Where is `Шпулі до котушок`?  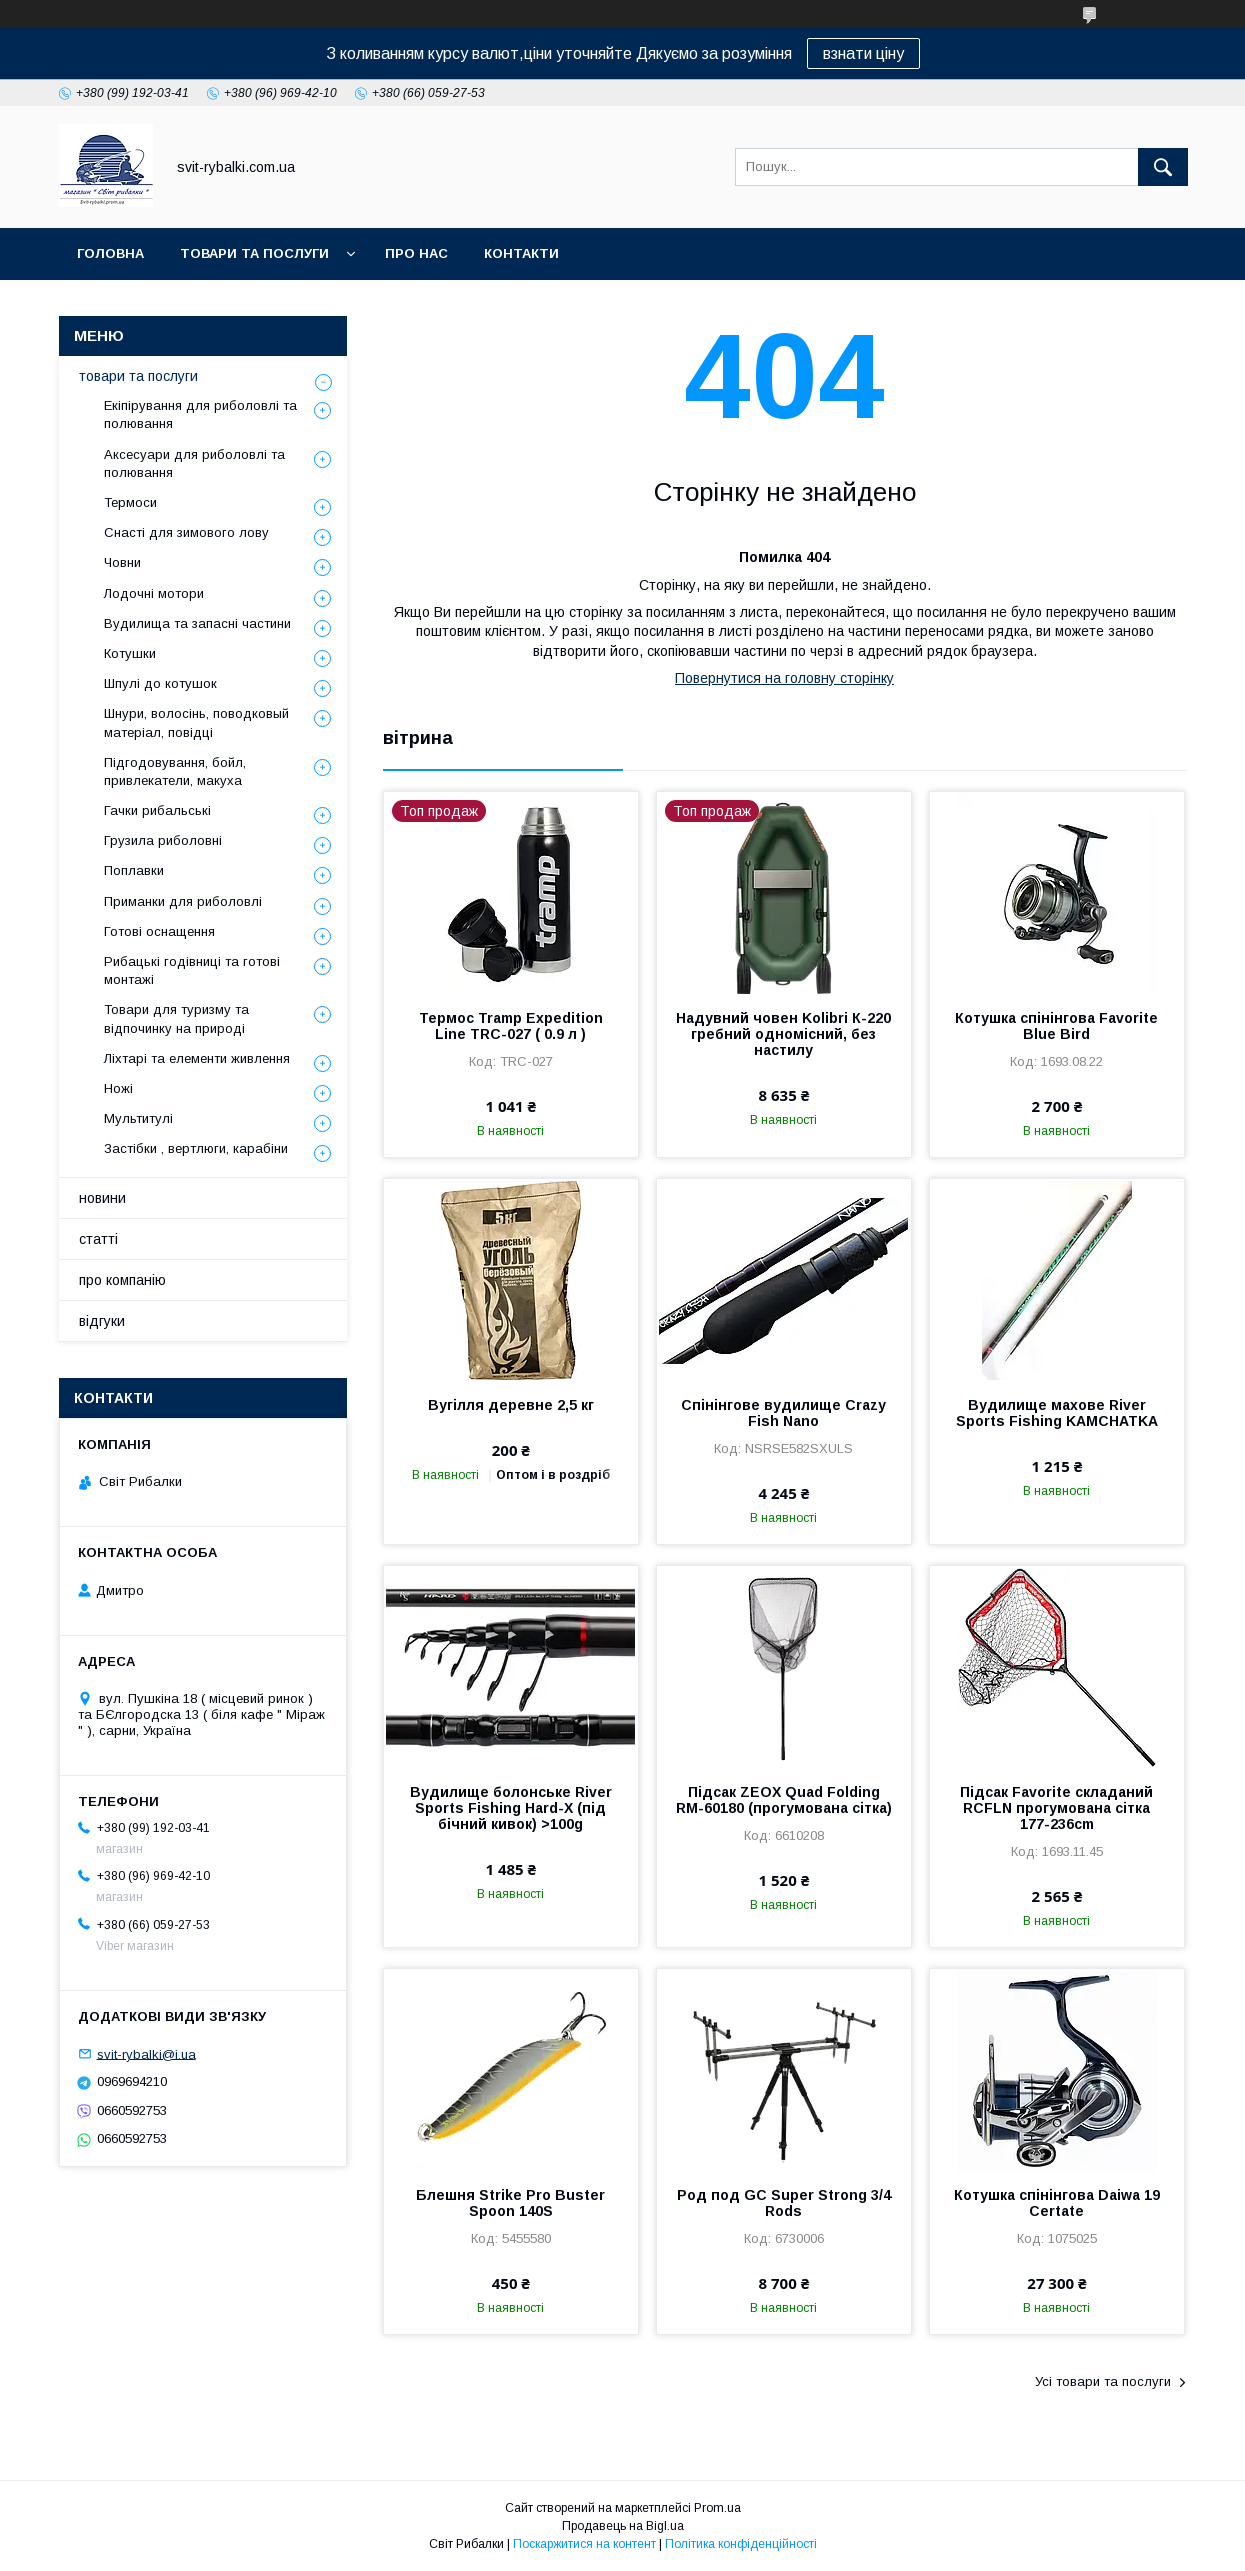 Шпулі до котушок is located at coordinates (160, 683).